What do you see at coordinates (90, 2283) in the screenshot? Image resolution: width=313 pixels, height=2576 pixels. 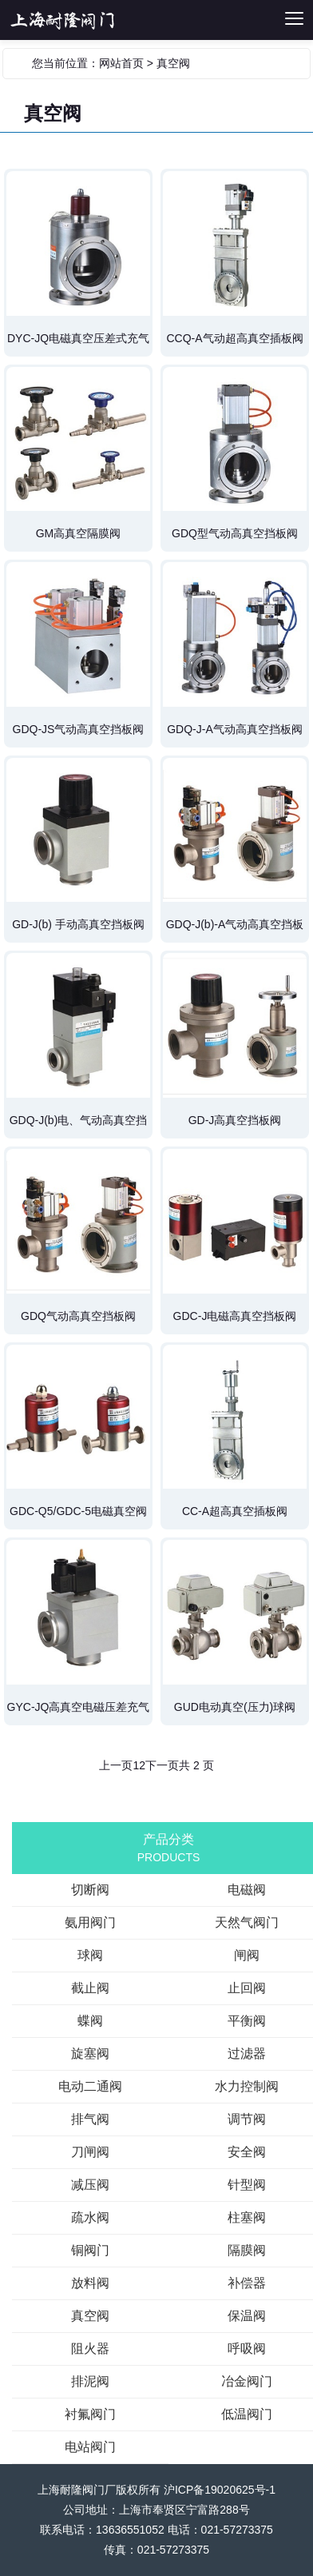 I see `放料阀` at bounding box center [90, 2283].